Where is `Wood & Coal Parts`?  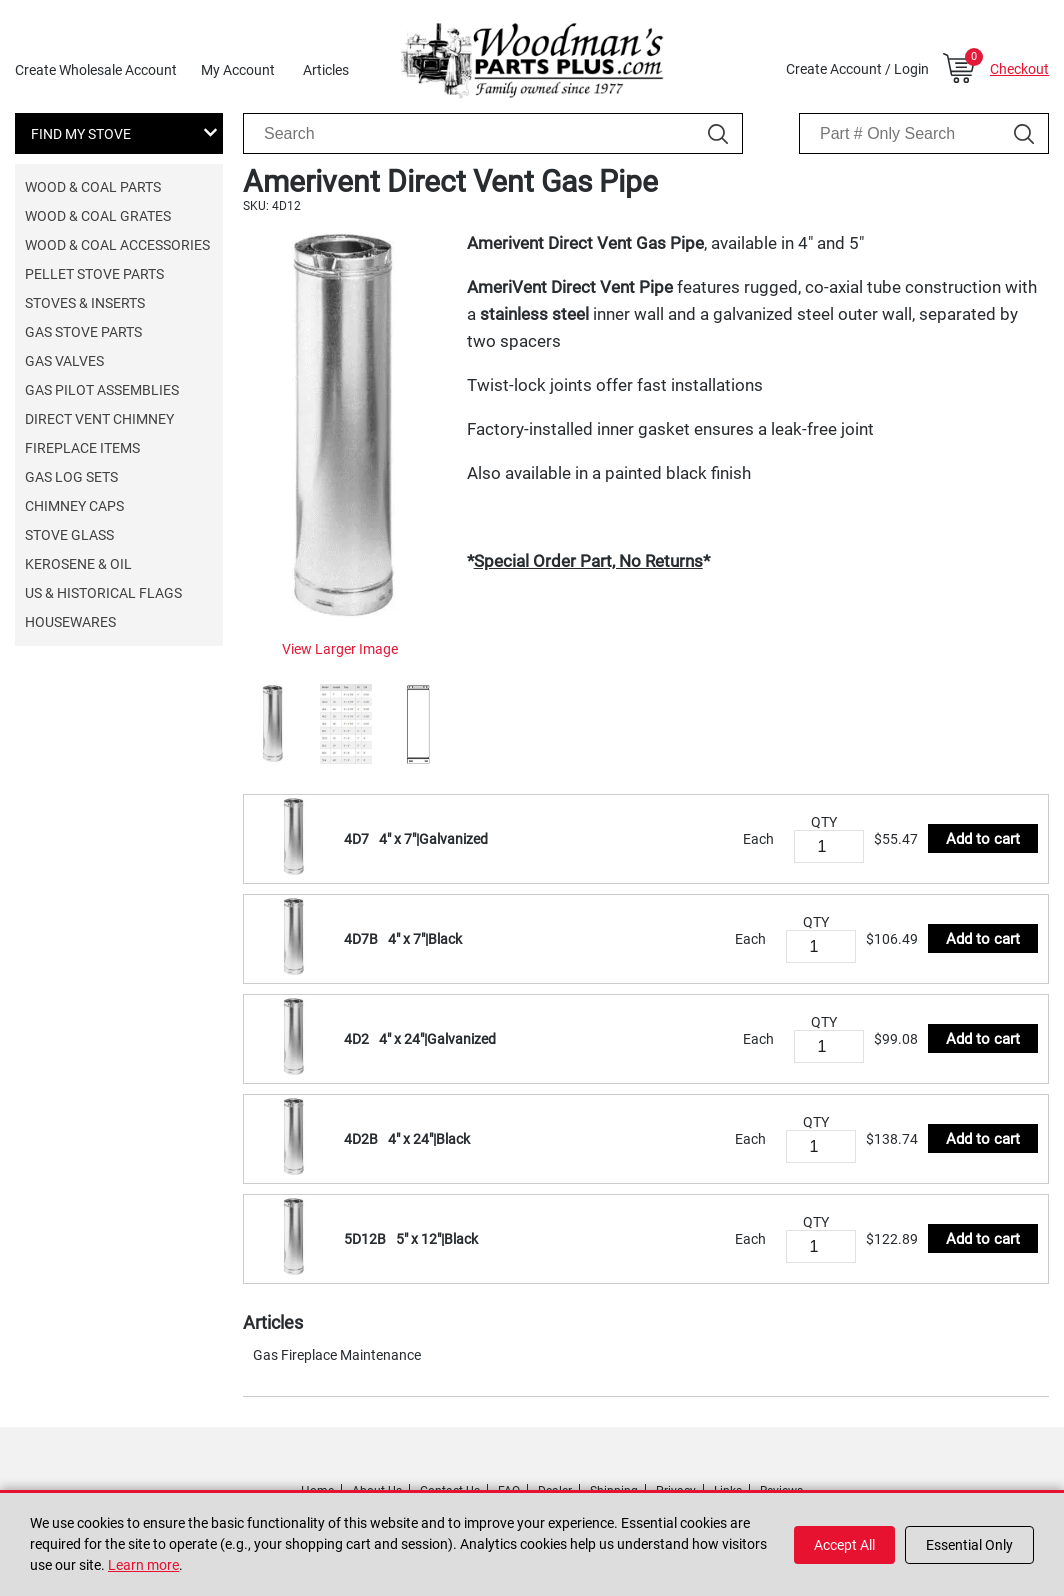 Wood & Coal Parts is located at coordinates (93, 187).